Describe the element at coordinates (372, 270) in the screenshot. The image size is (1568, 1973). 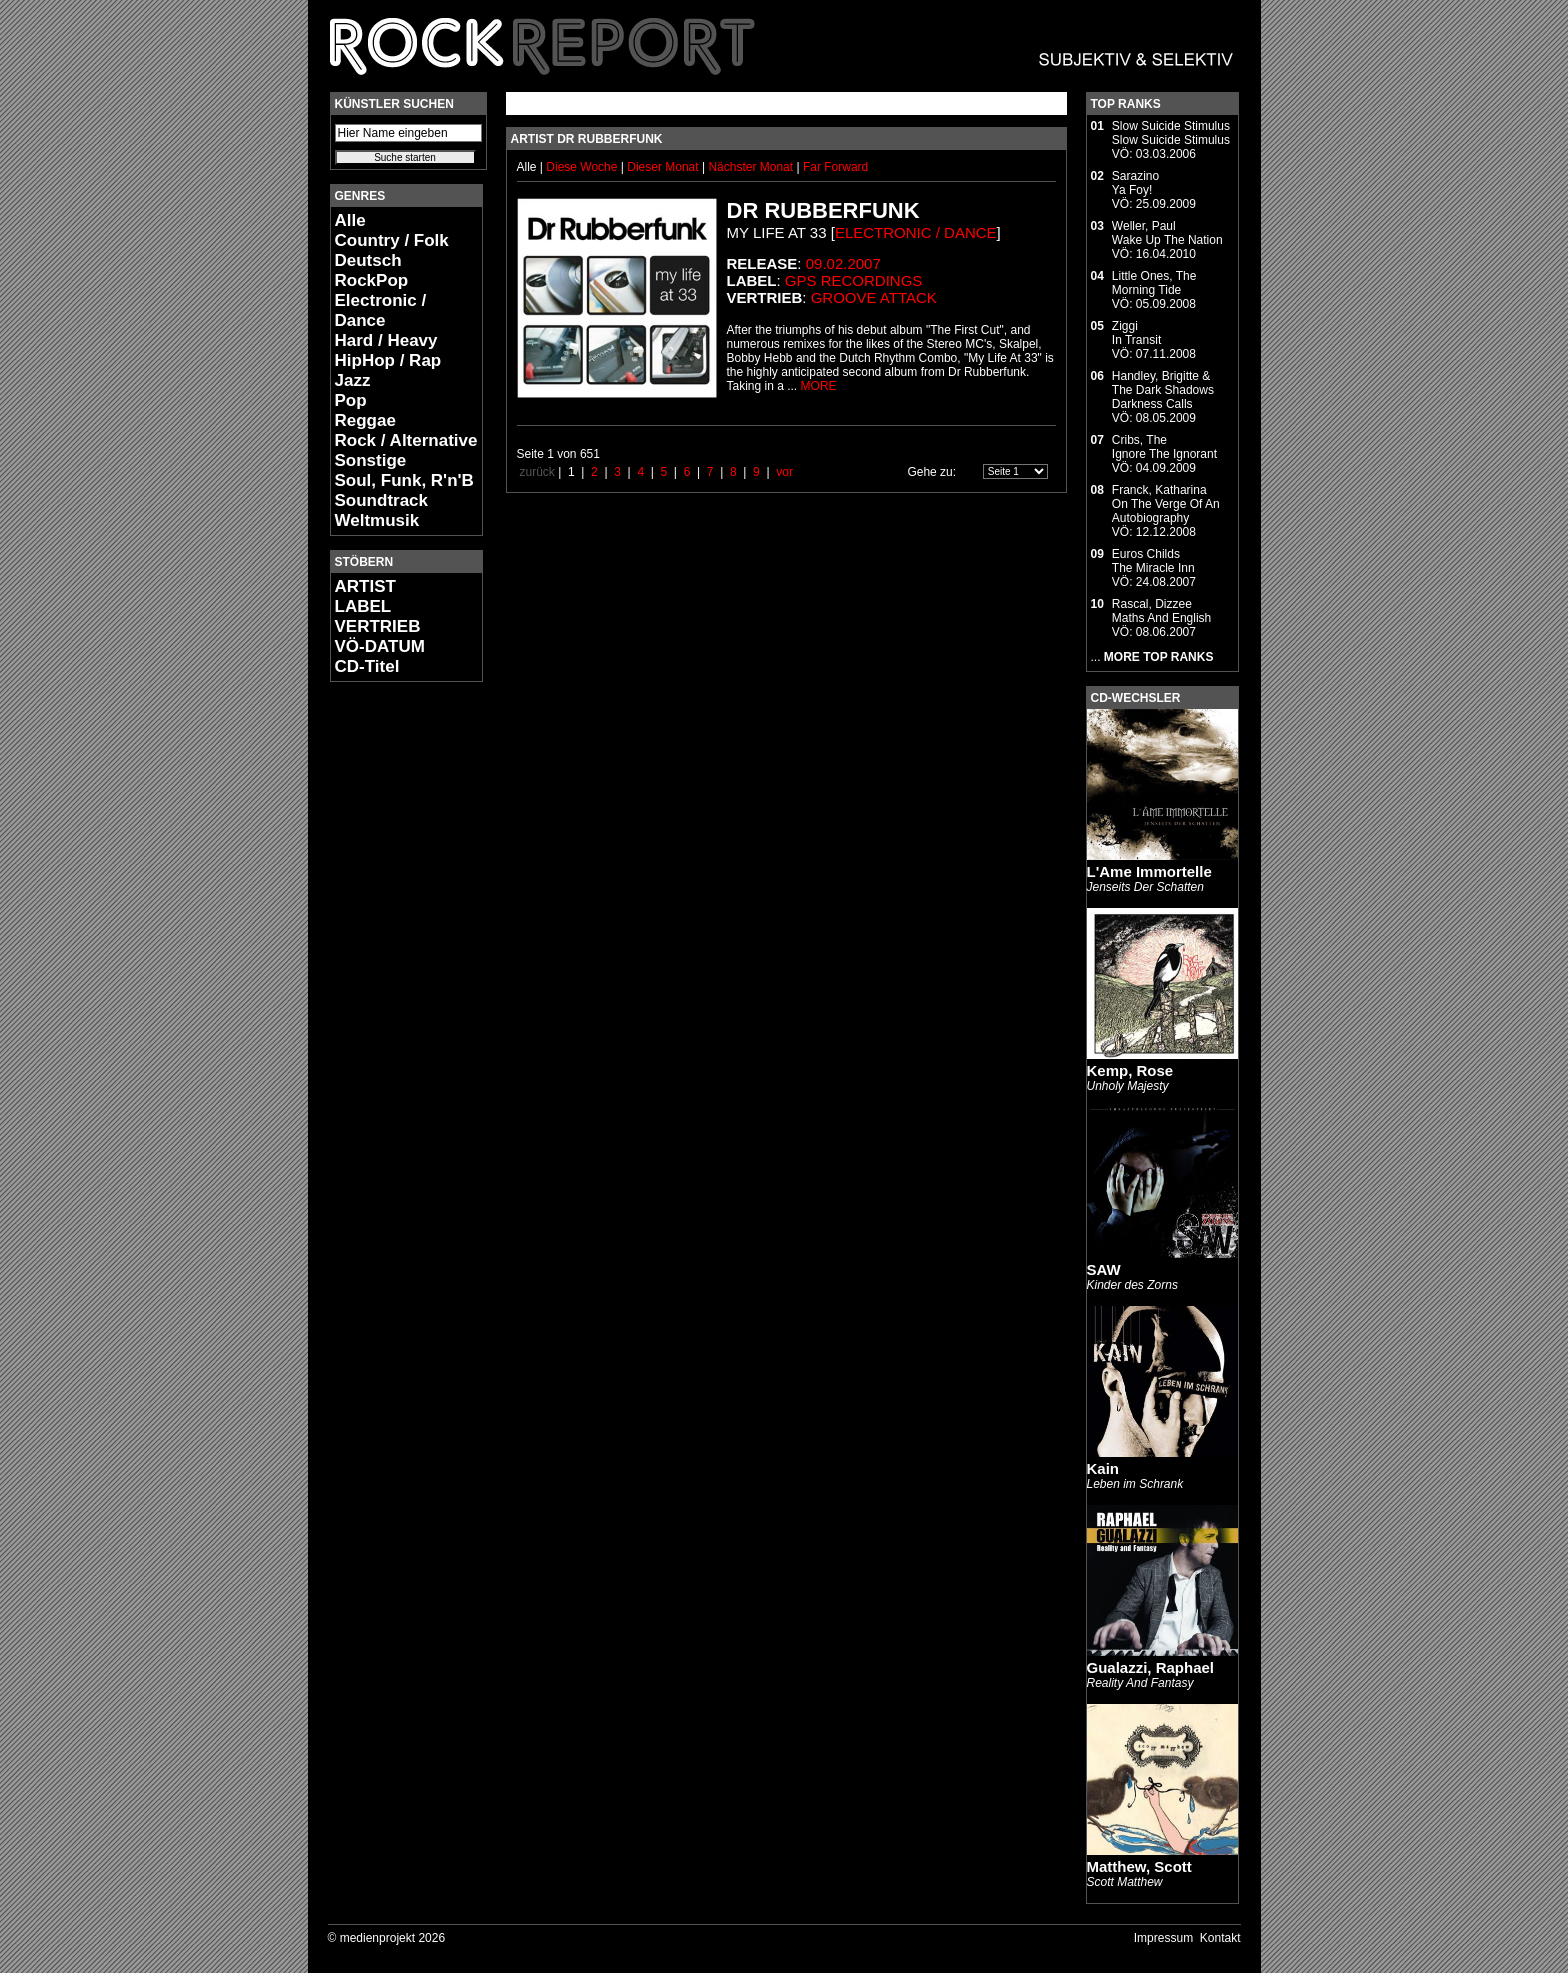
I see `Deutsch RockPop` at that location.